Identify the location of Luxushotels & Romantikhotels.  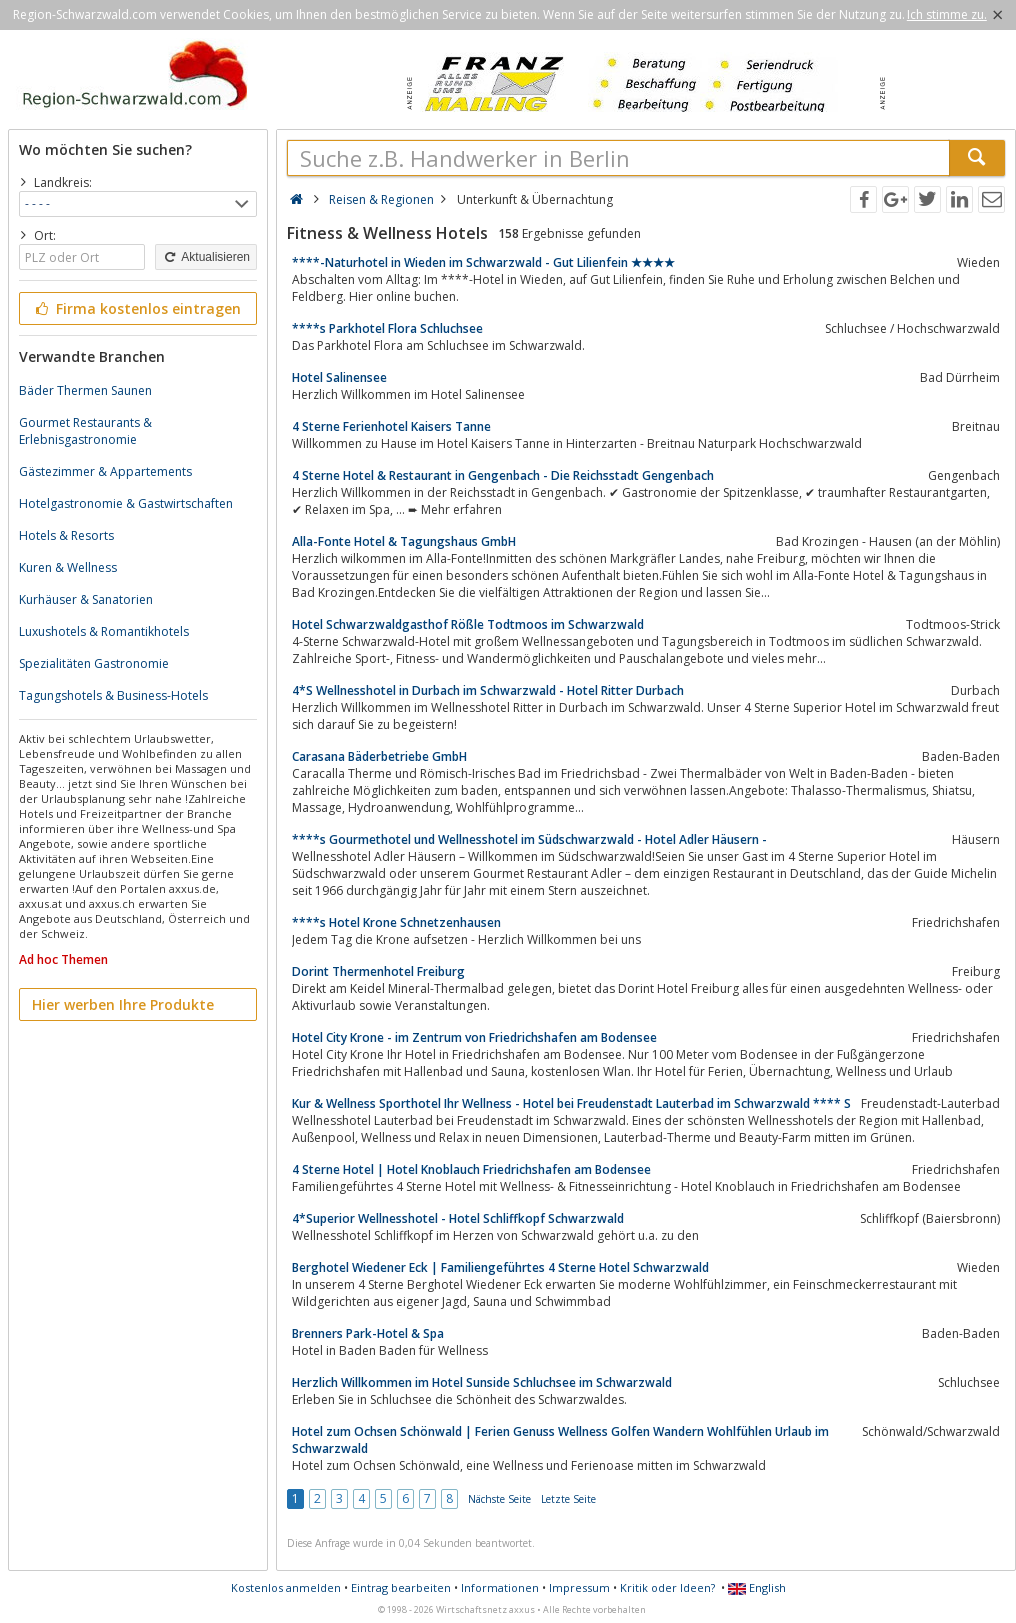
(104, 631).